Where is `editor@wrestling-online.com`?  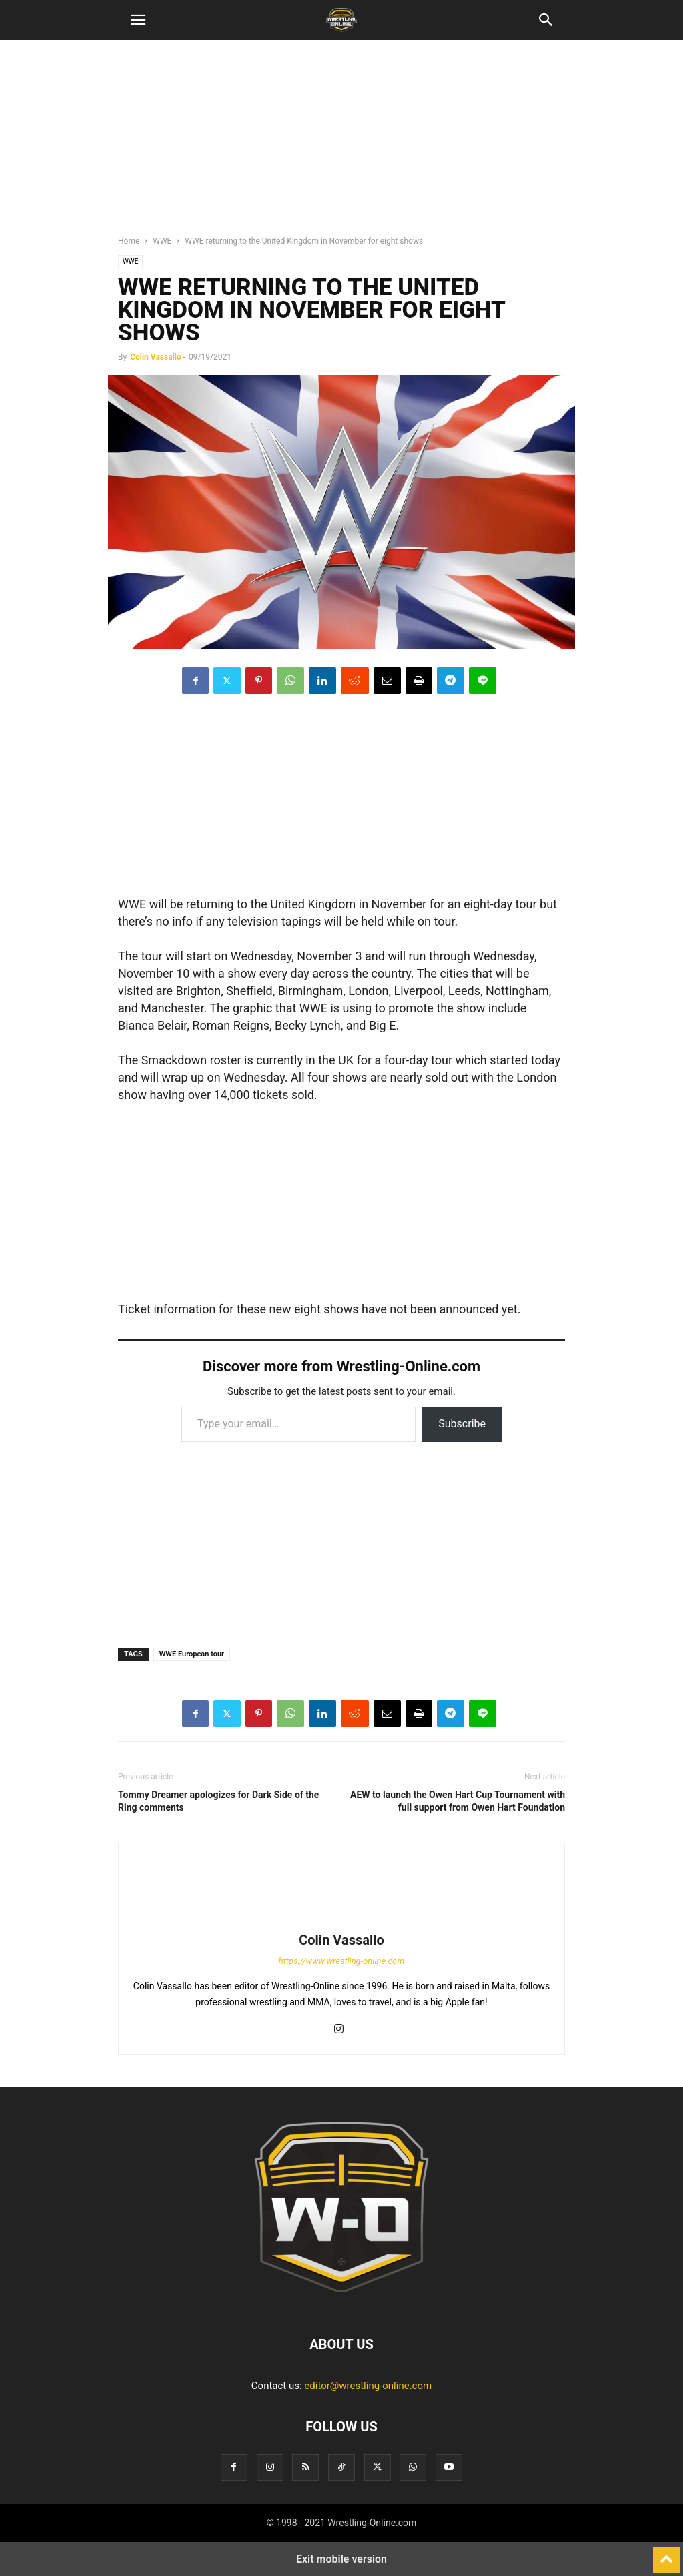
editor@wrestling-online.com is located at coordinates (368, 2386).